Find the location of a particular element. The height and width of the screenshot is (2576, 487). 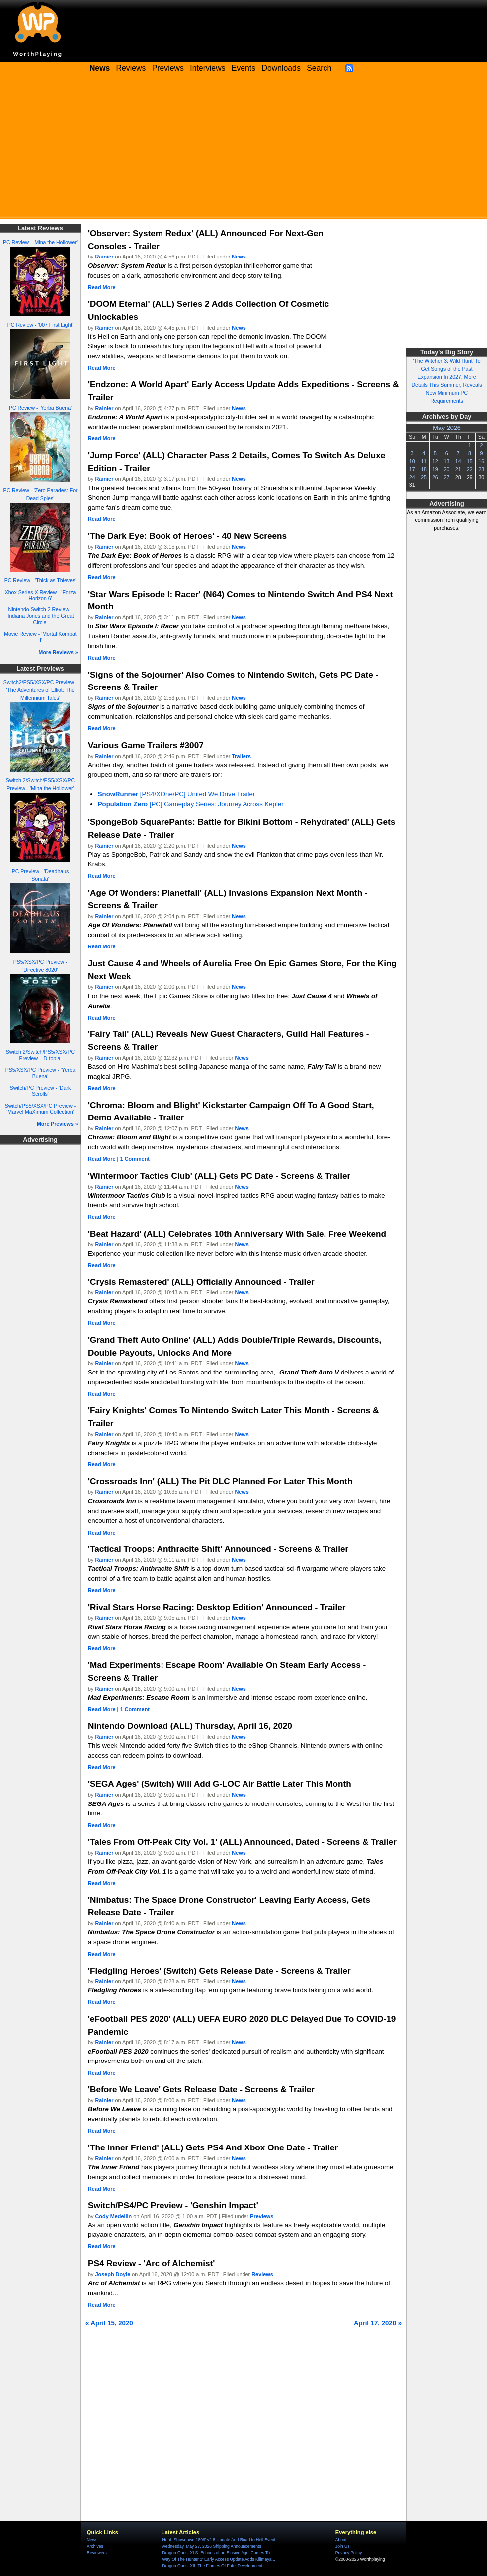

Events is located at coordinates (243, 68).